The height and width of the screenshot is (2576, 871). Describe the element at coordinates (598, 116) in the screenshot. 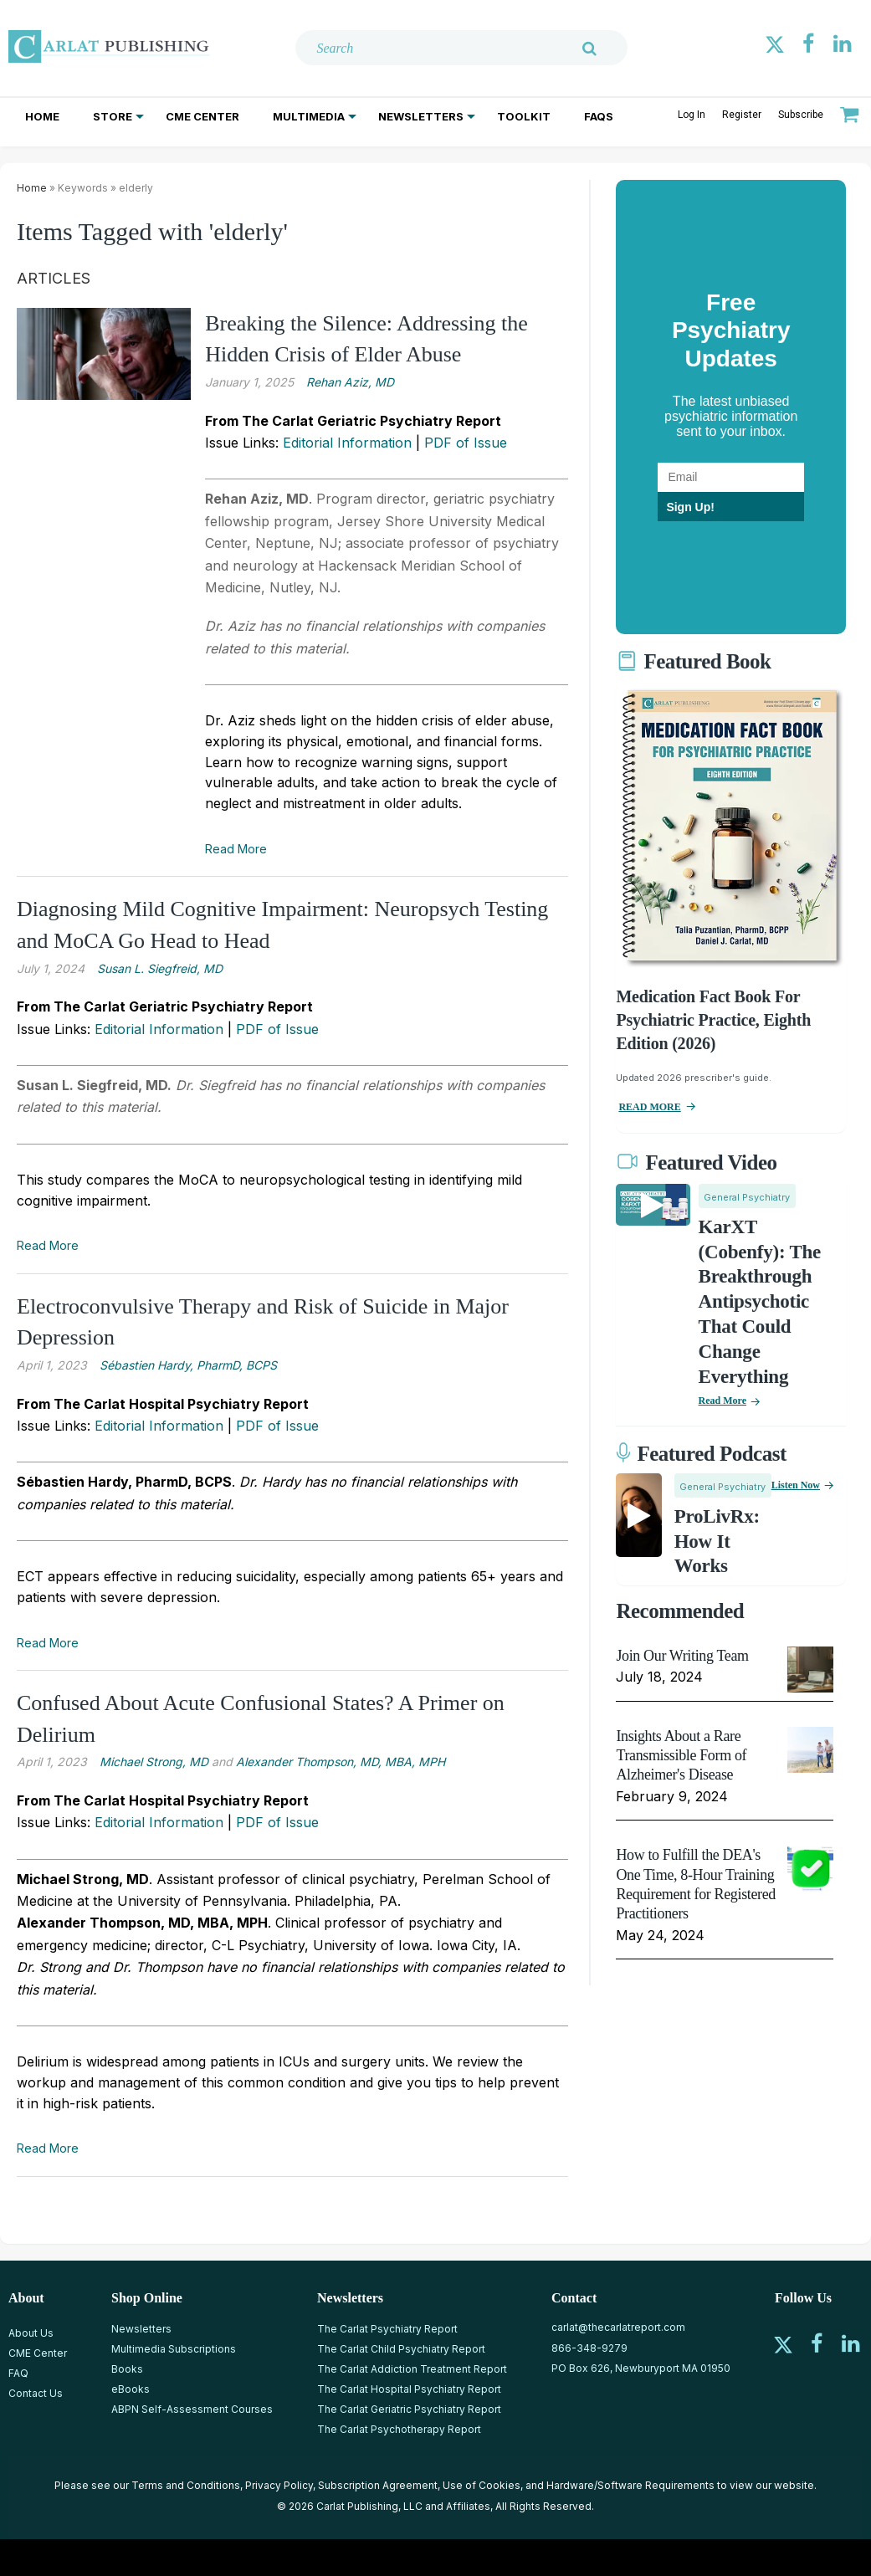

I see `FAQs` at that location.